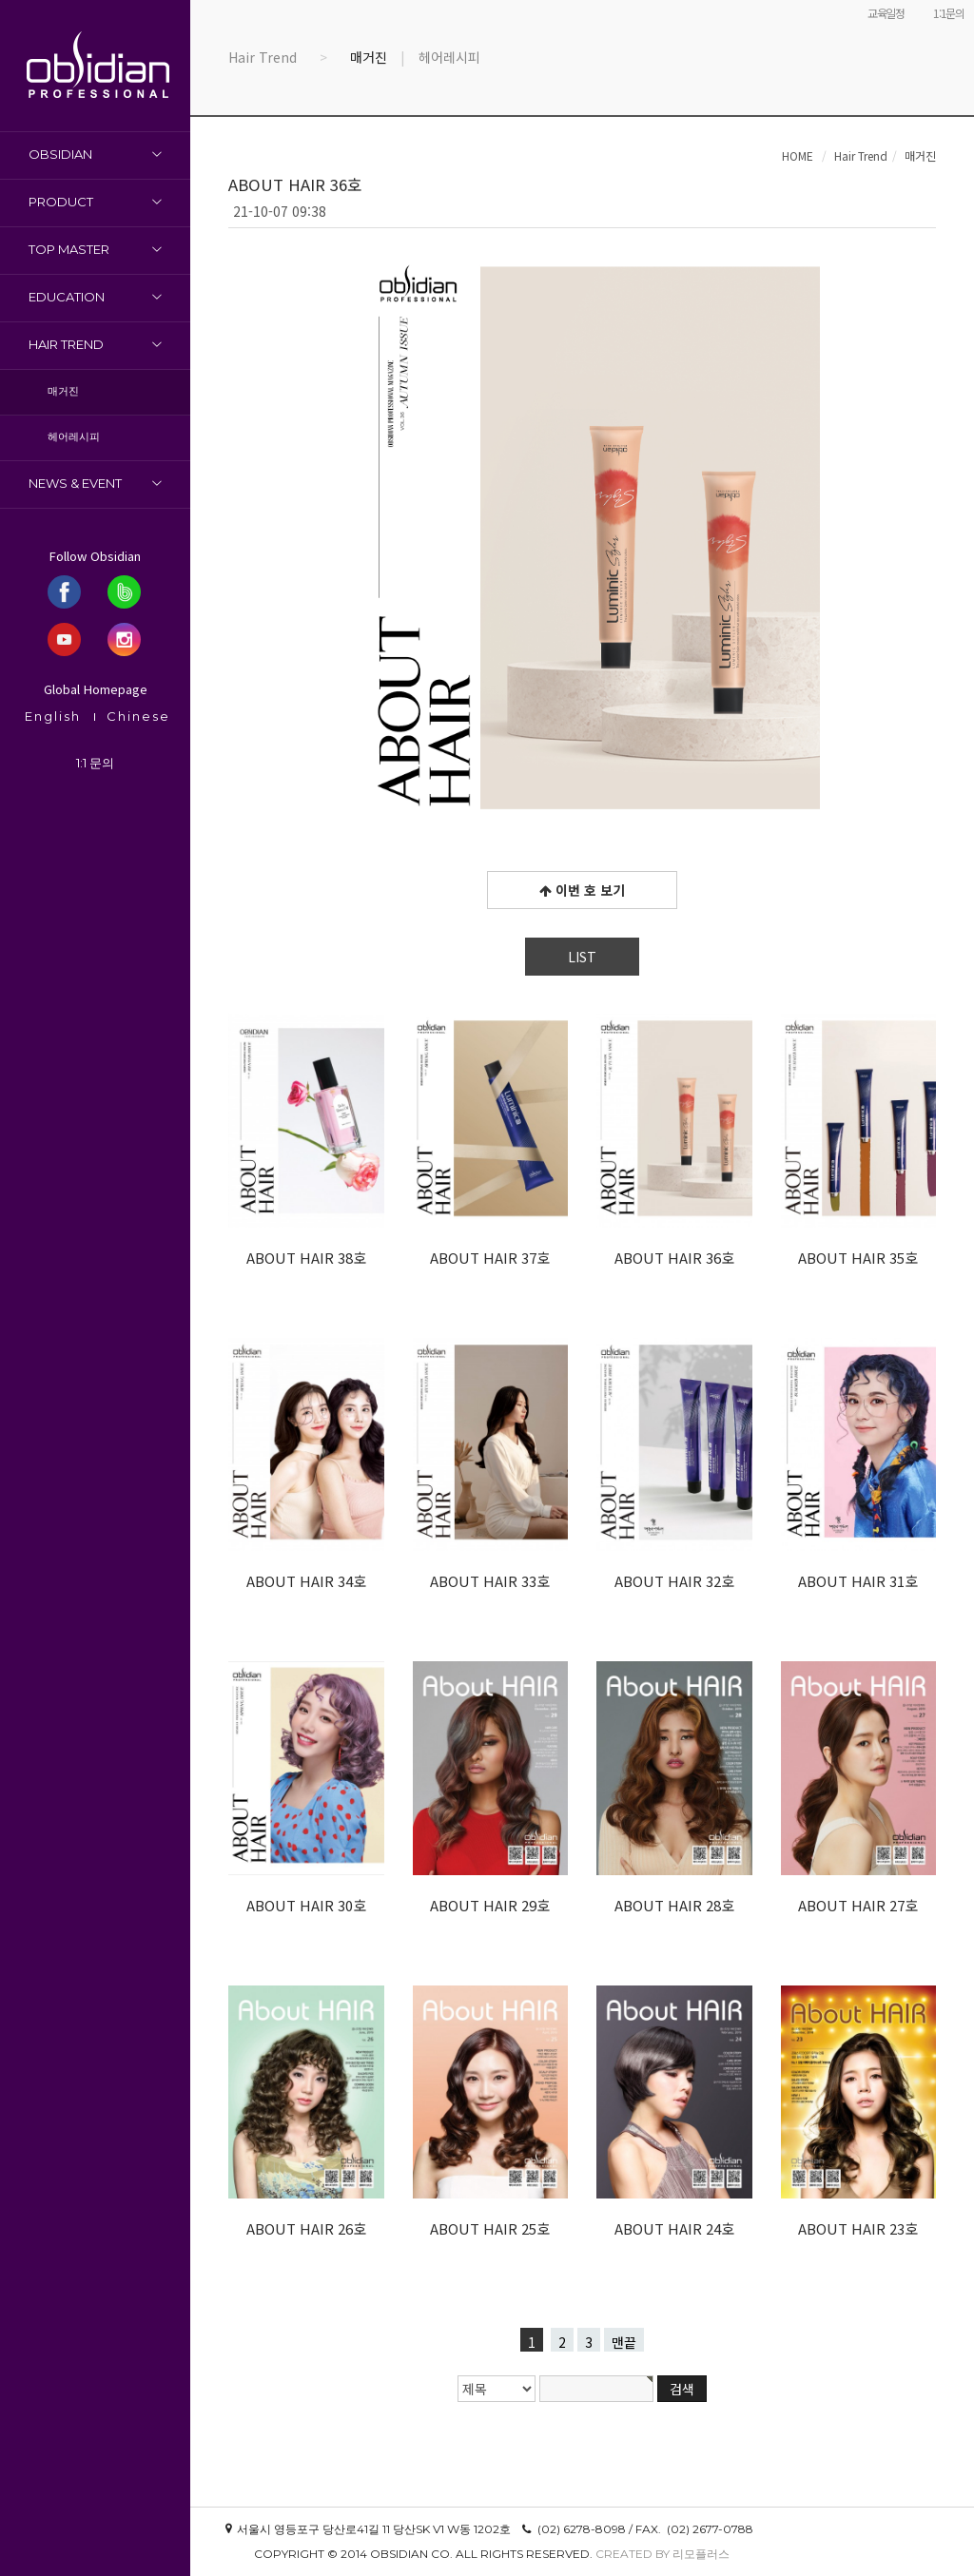 The image size is (974, 2576). What do you see at coordinates (674, 1258) in the screenshot?
I see `ABOUT HAIR 36호` at bounding box center [674, 1258].